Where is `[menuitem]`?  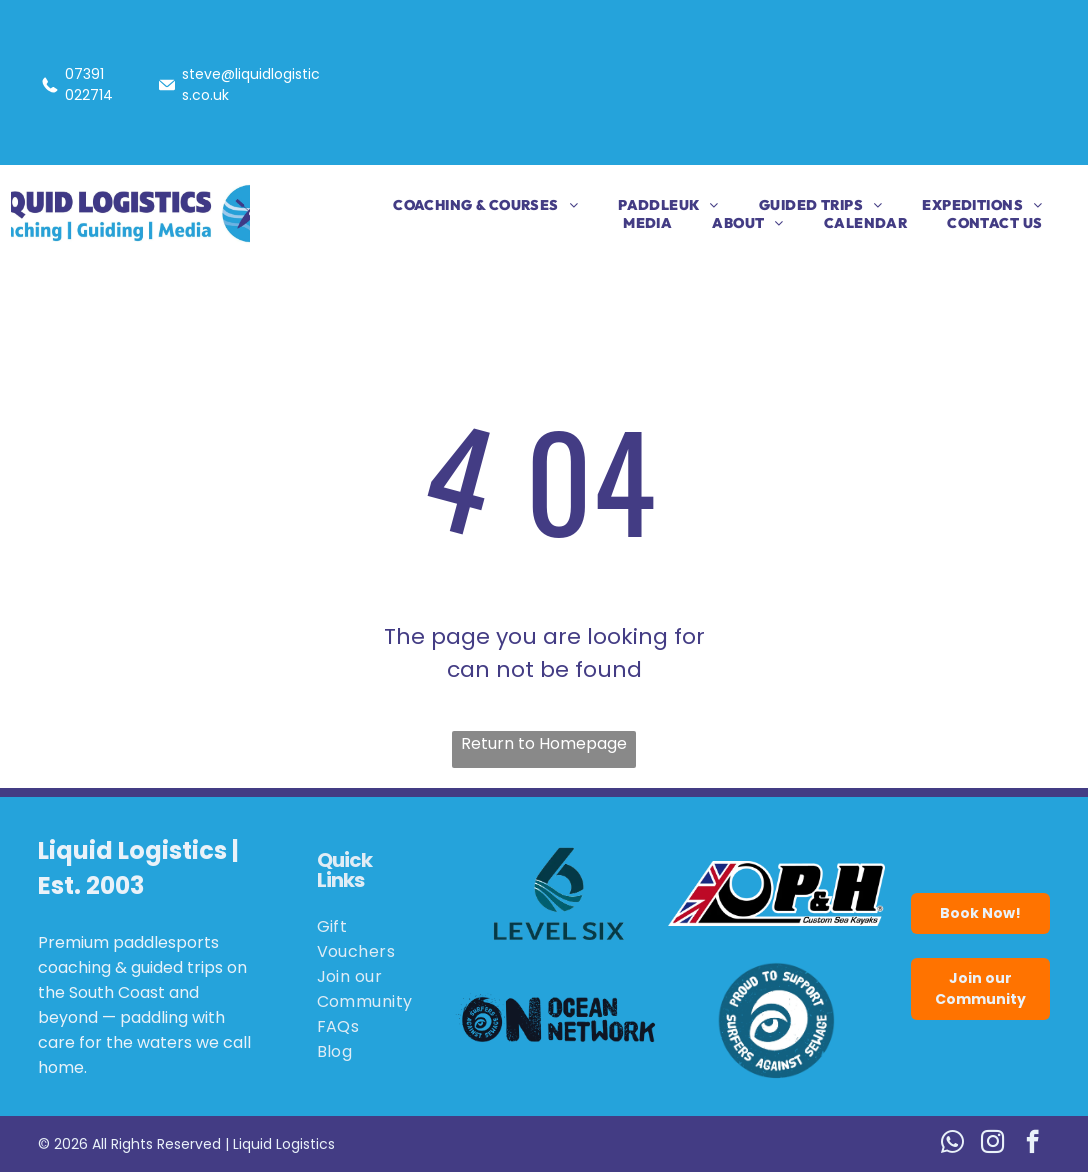
[menuitem] is located at coordinates (465, 205).